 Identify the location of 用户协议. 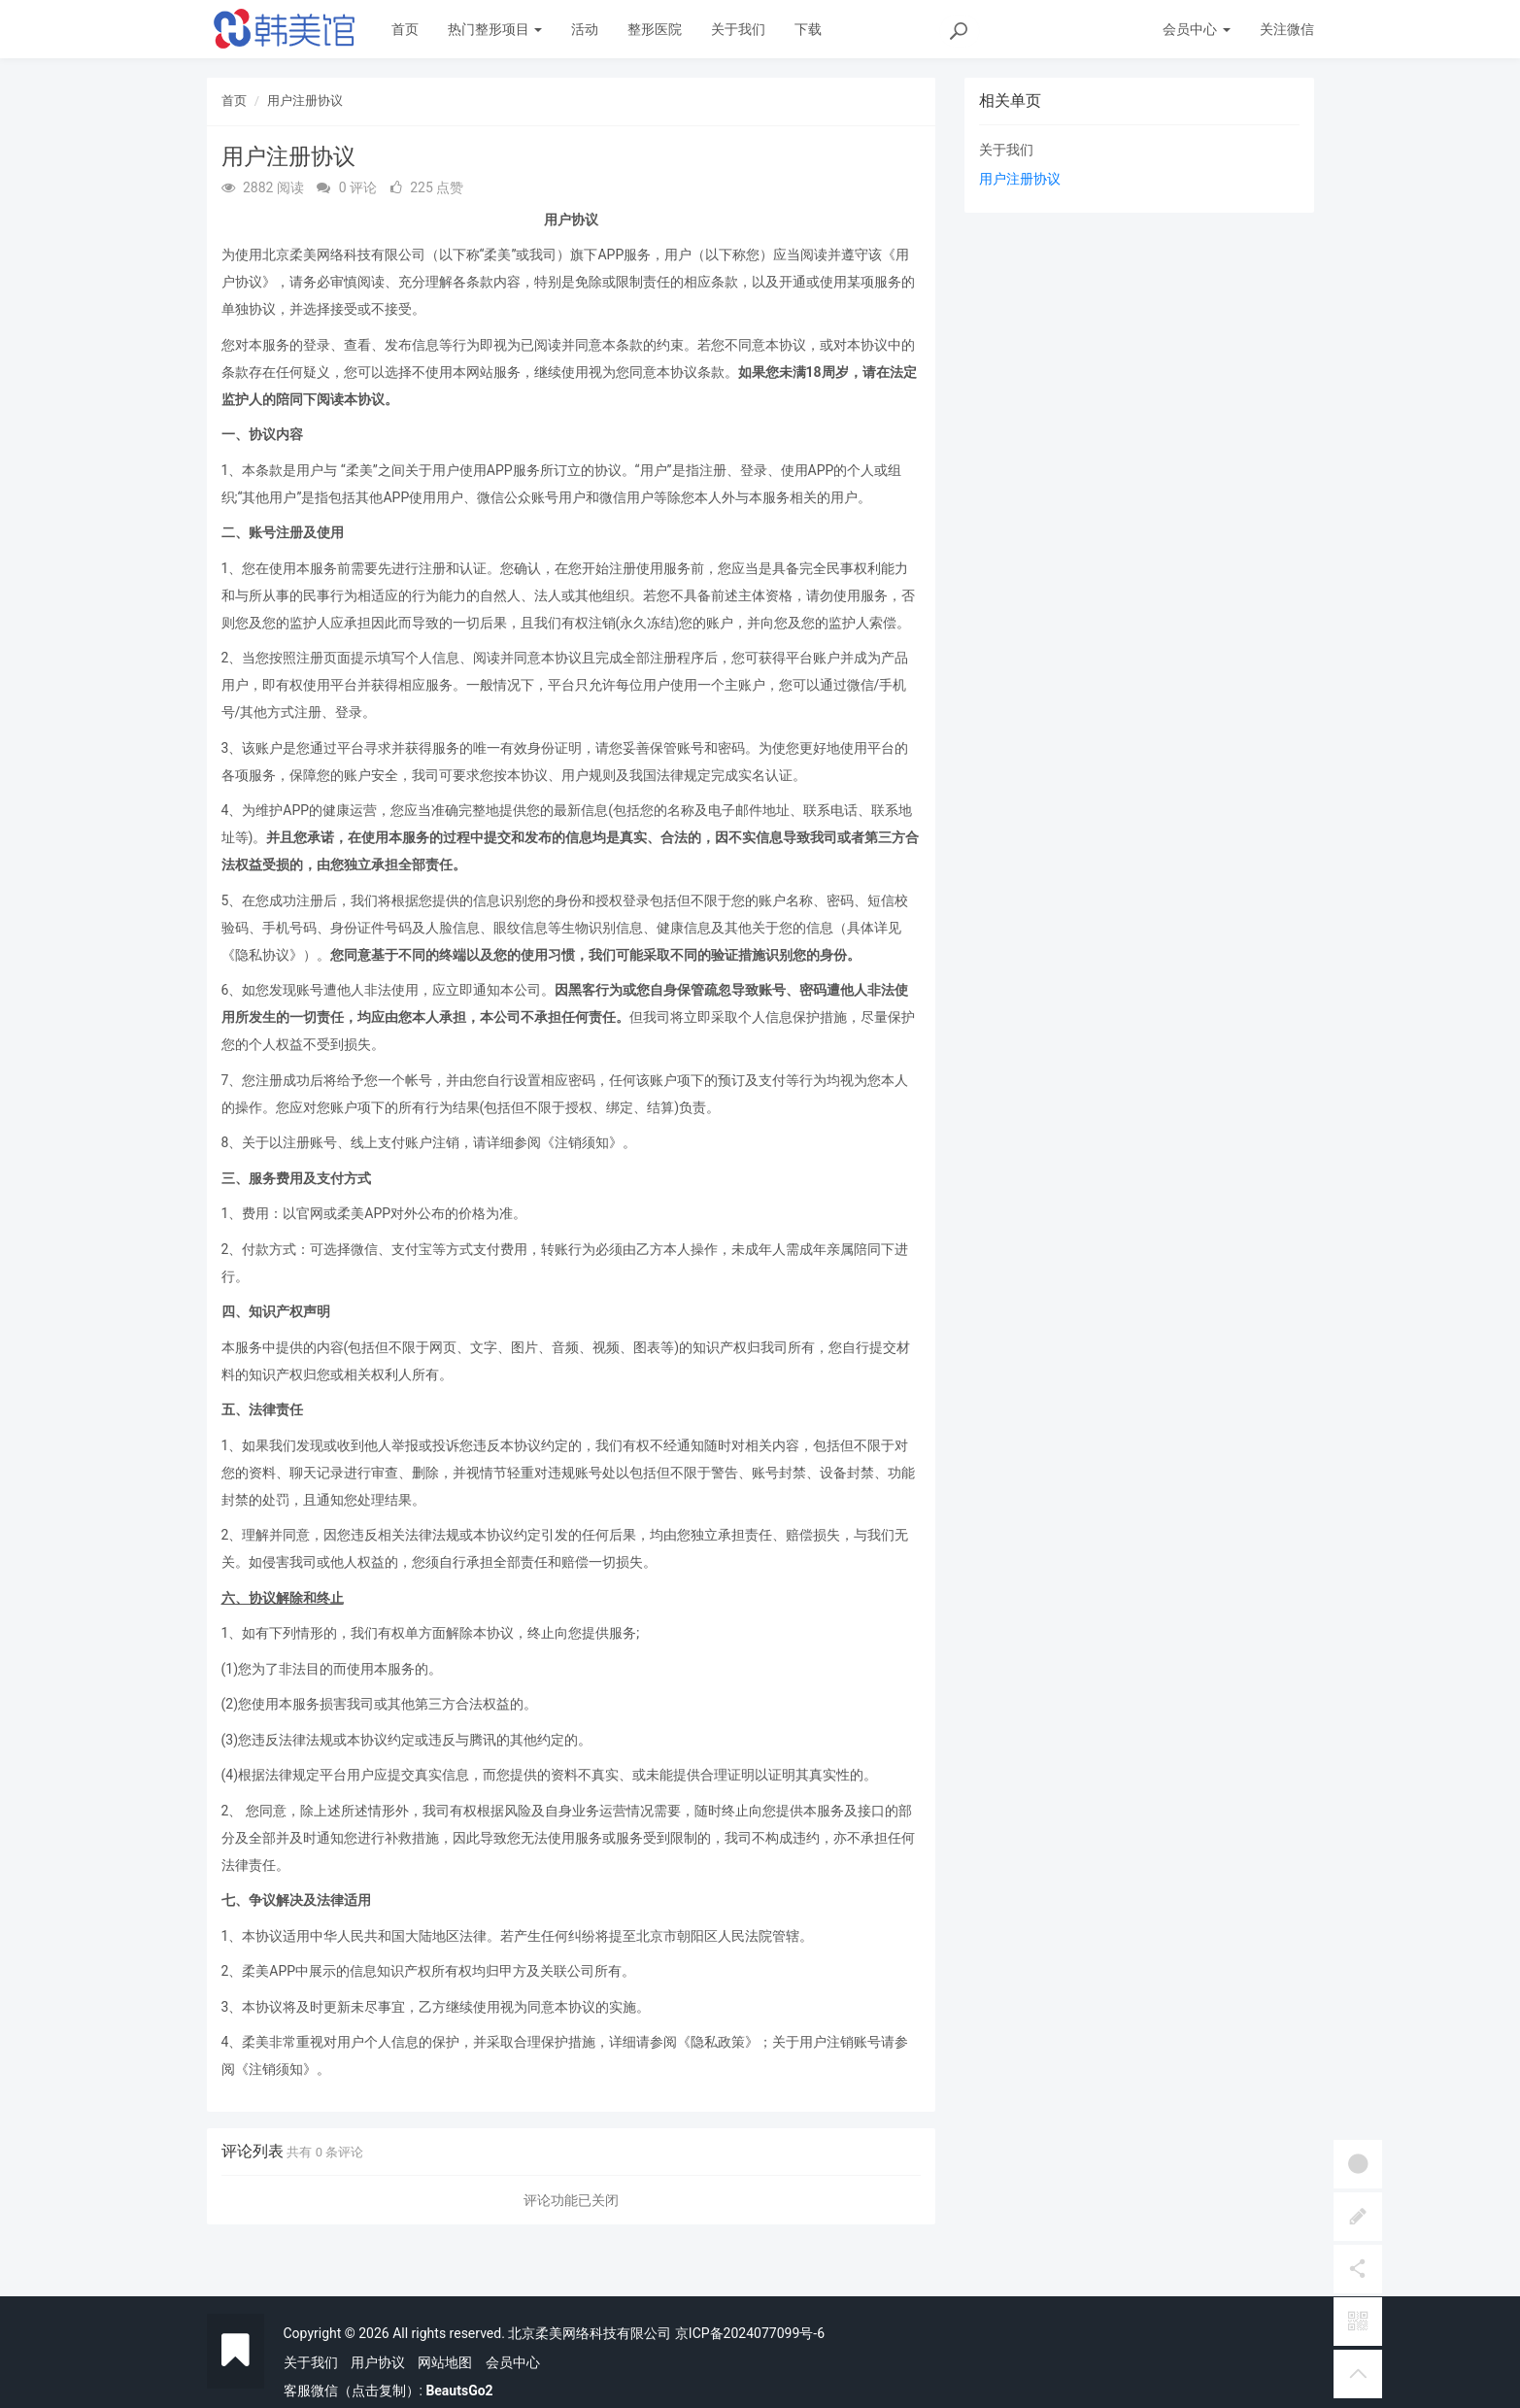
(378, 2362).